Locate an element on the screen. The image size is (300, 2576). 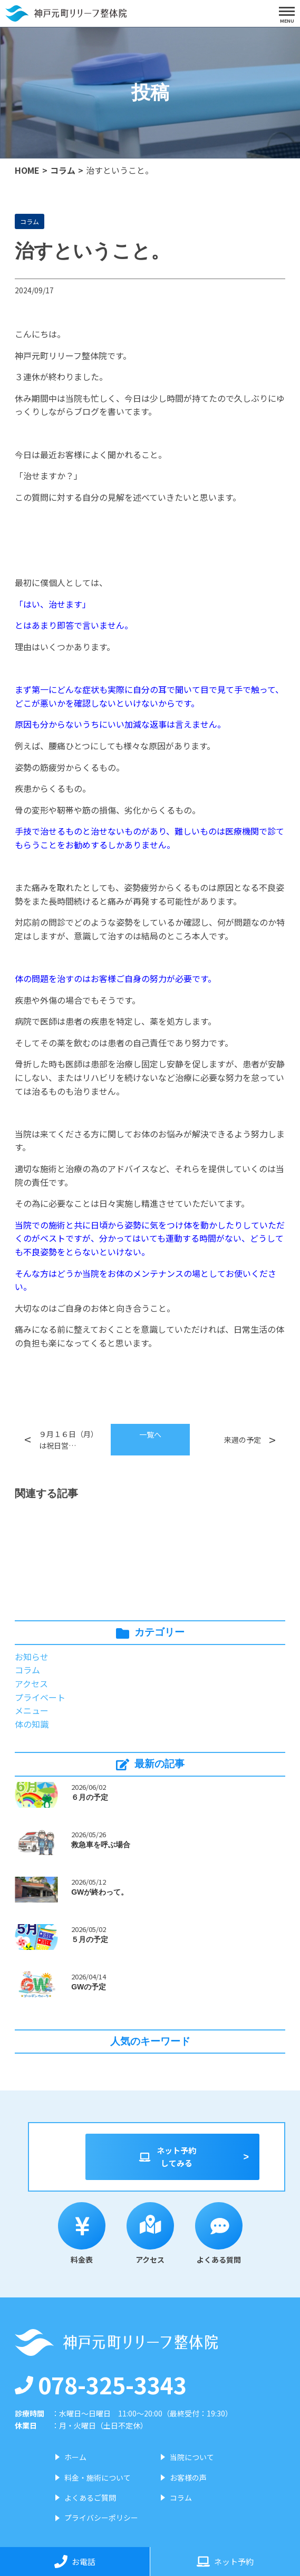
アクセス is located at coordinates (31, 1683).